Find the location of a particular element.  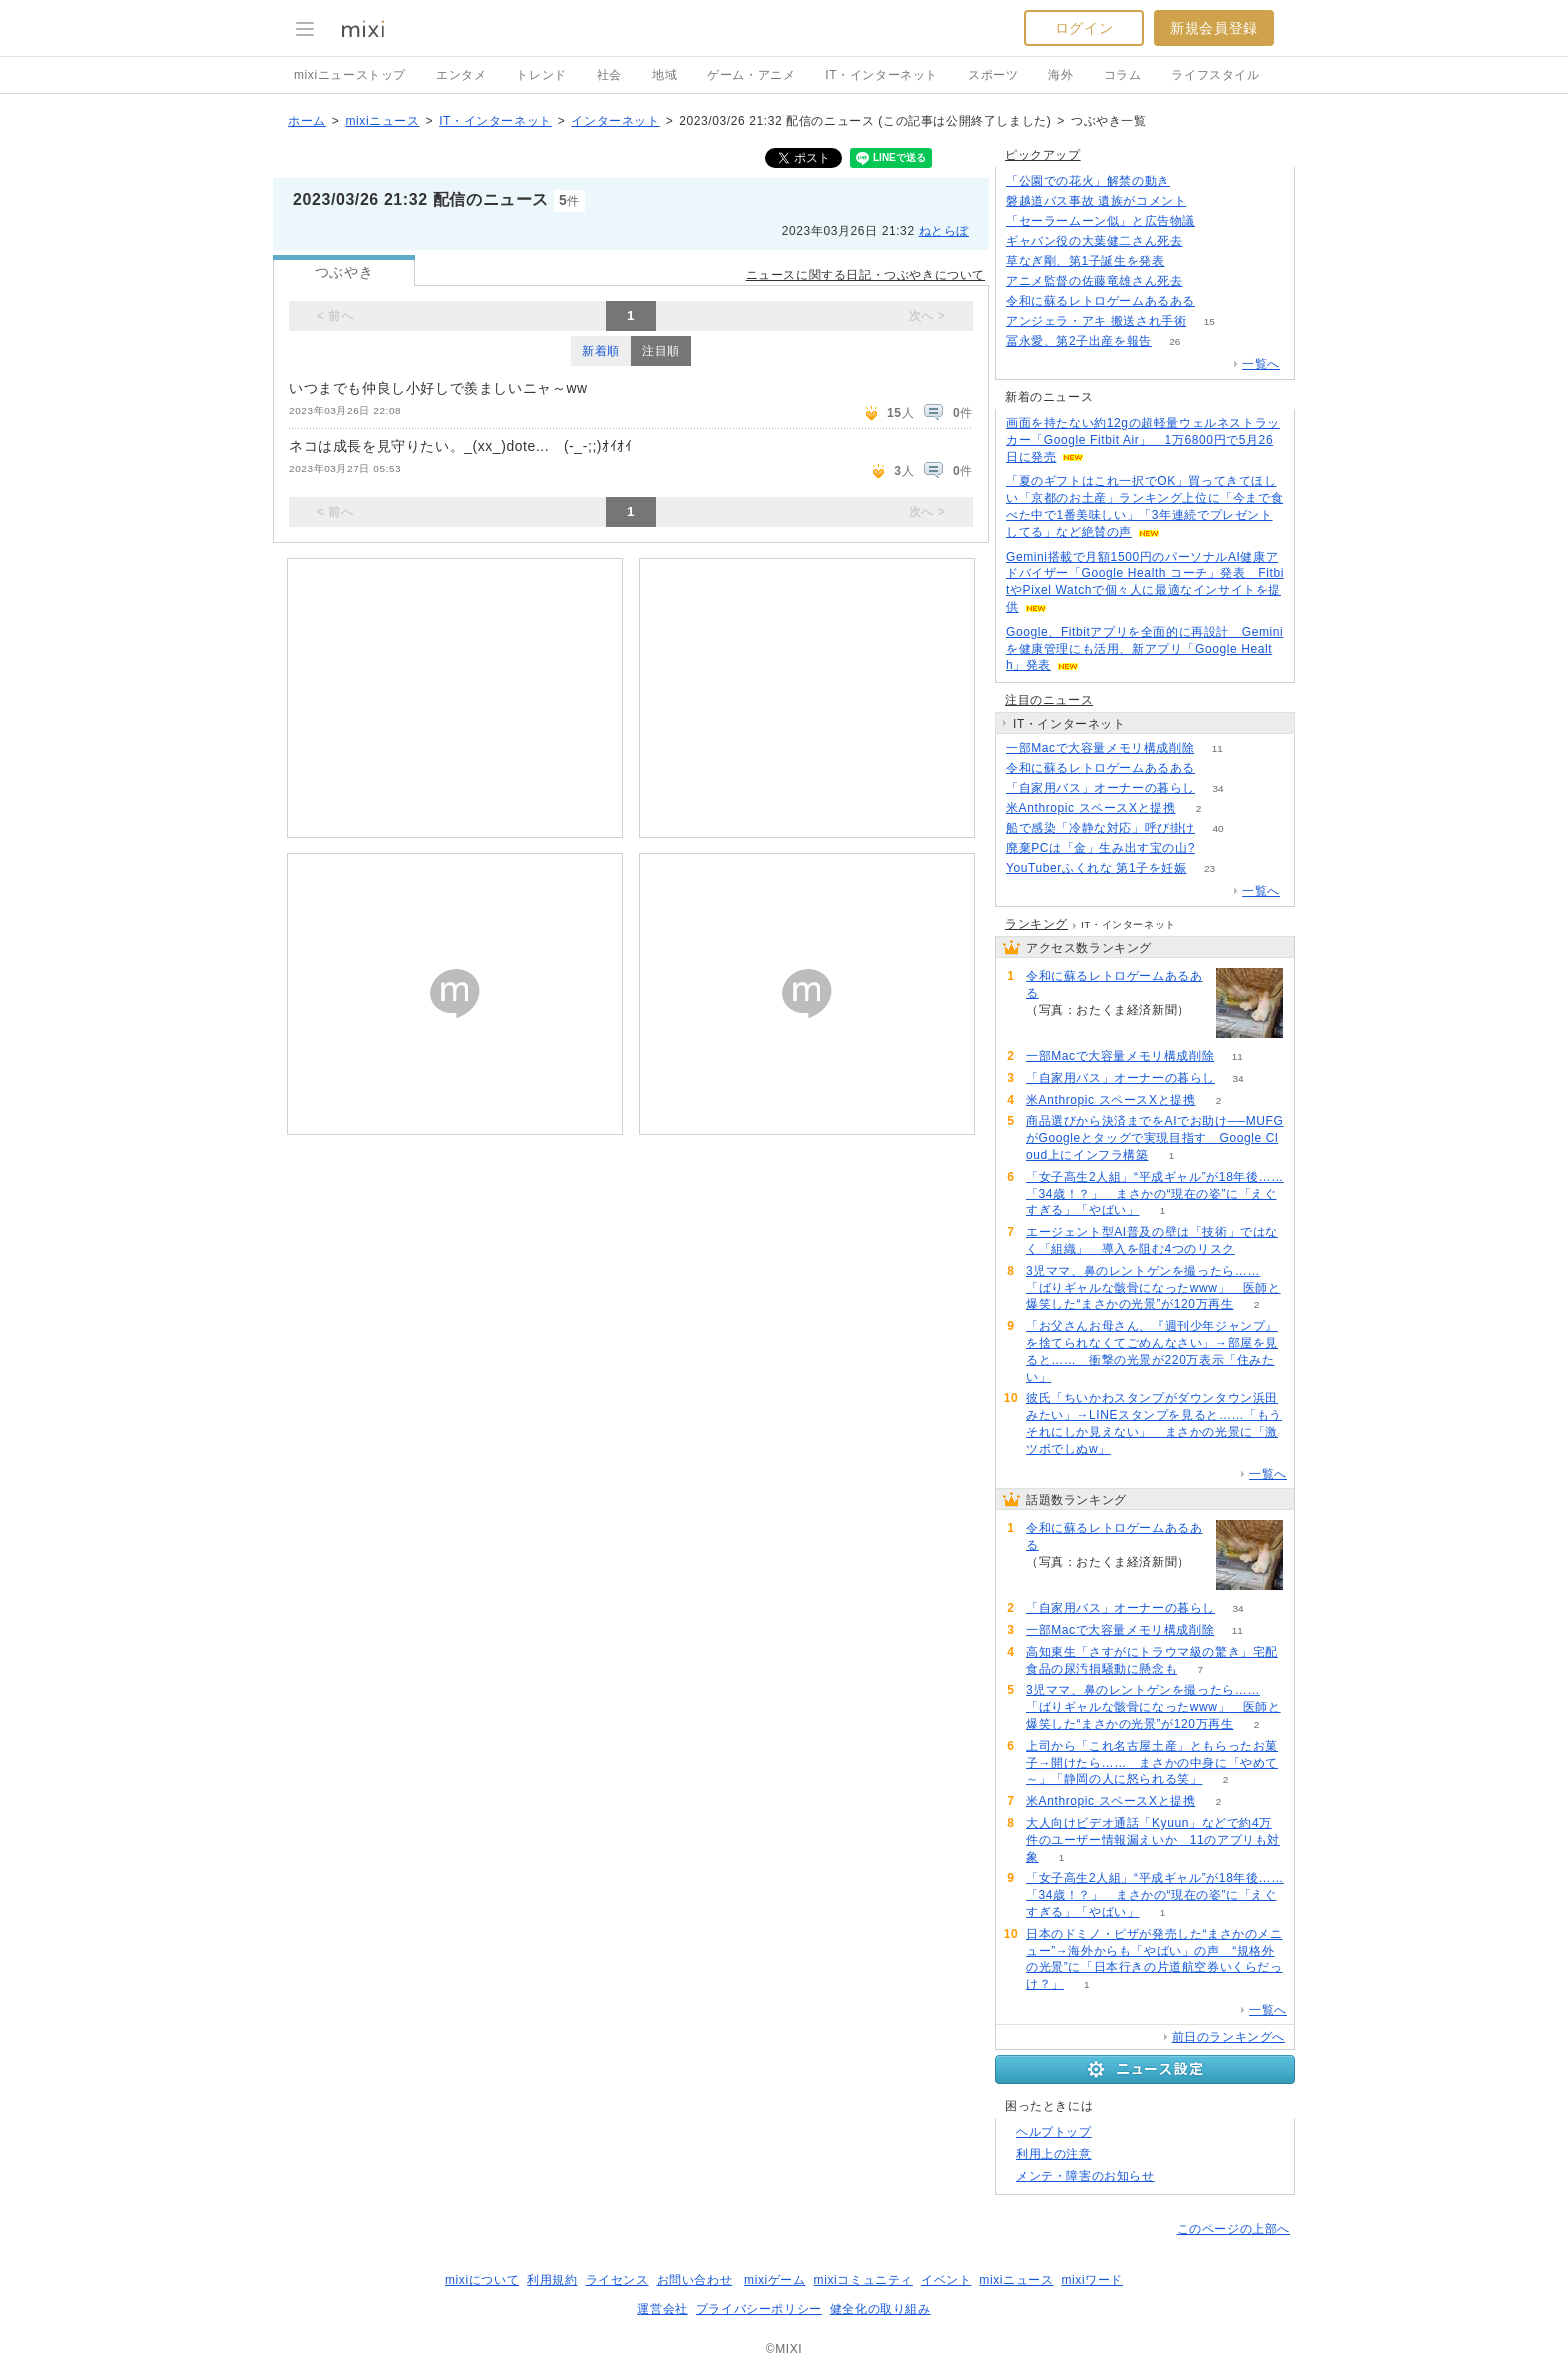

利用上の注意 is located at coordinates (1054, 2154).